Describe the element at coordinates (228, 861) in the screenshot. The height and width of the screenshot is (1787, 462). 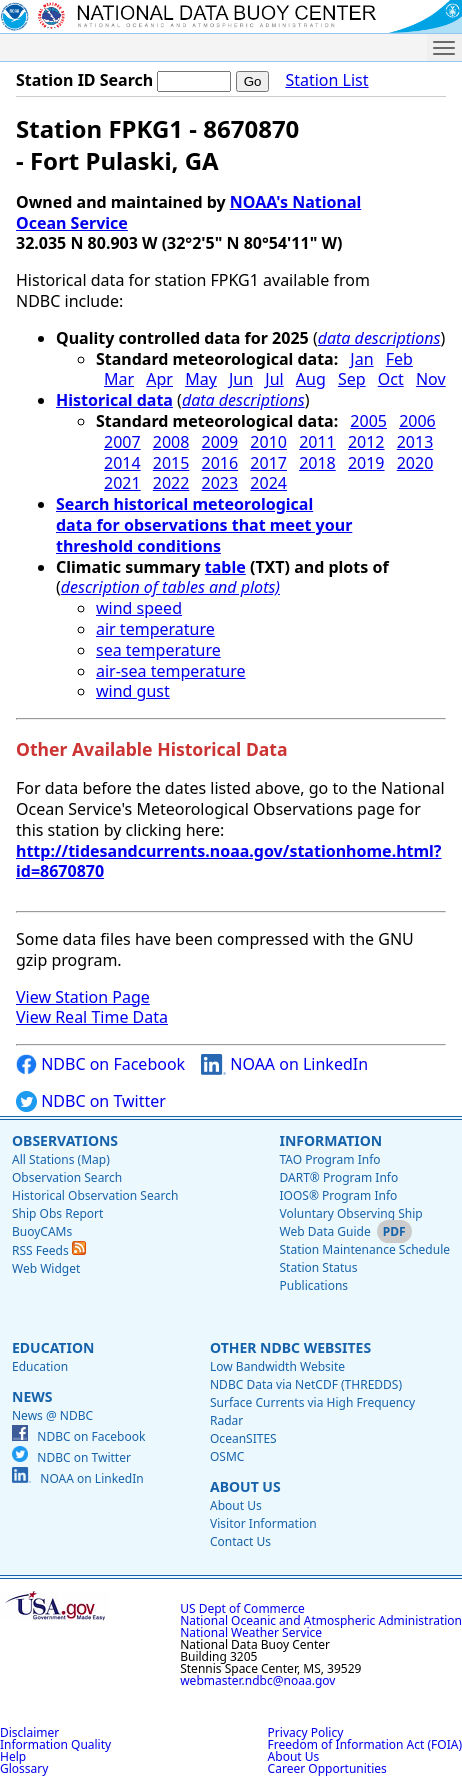
I see `http://tidesandcurrents.noaa.gov/stationhome.html?id=8670870` at that location.